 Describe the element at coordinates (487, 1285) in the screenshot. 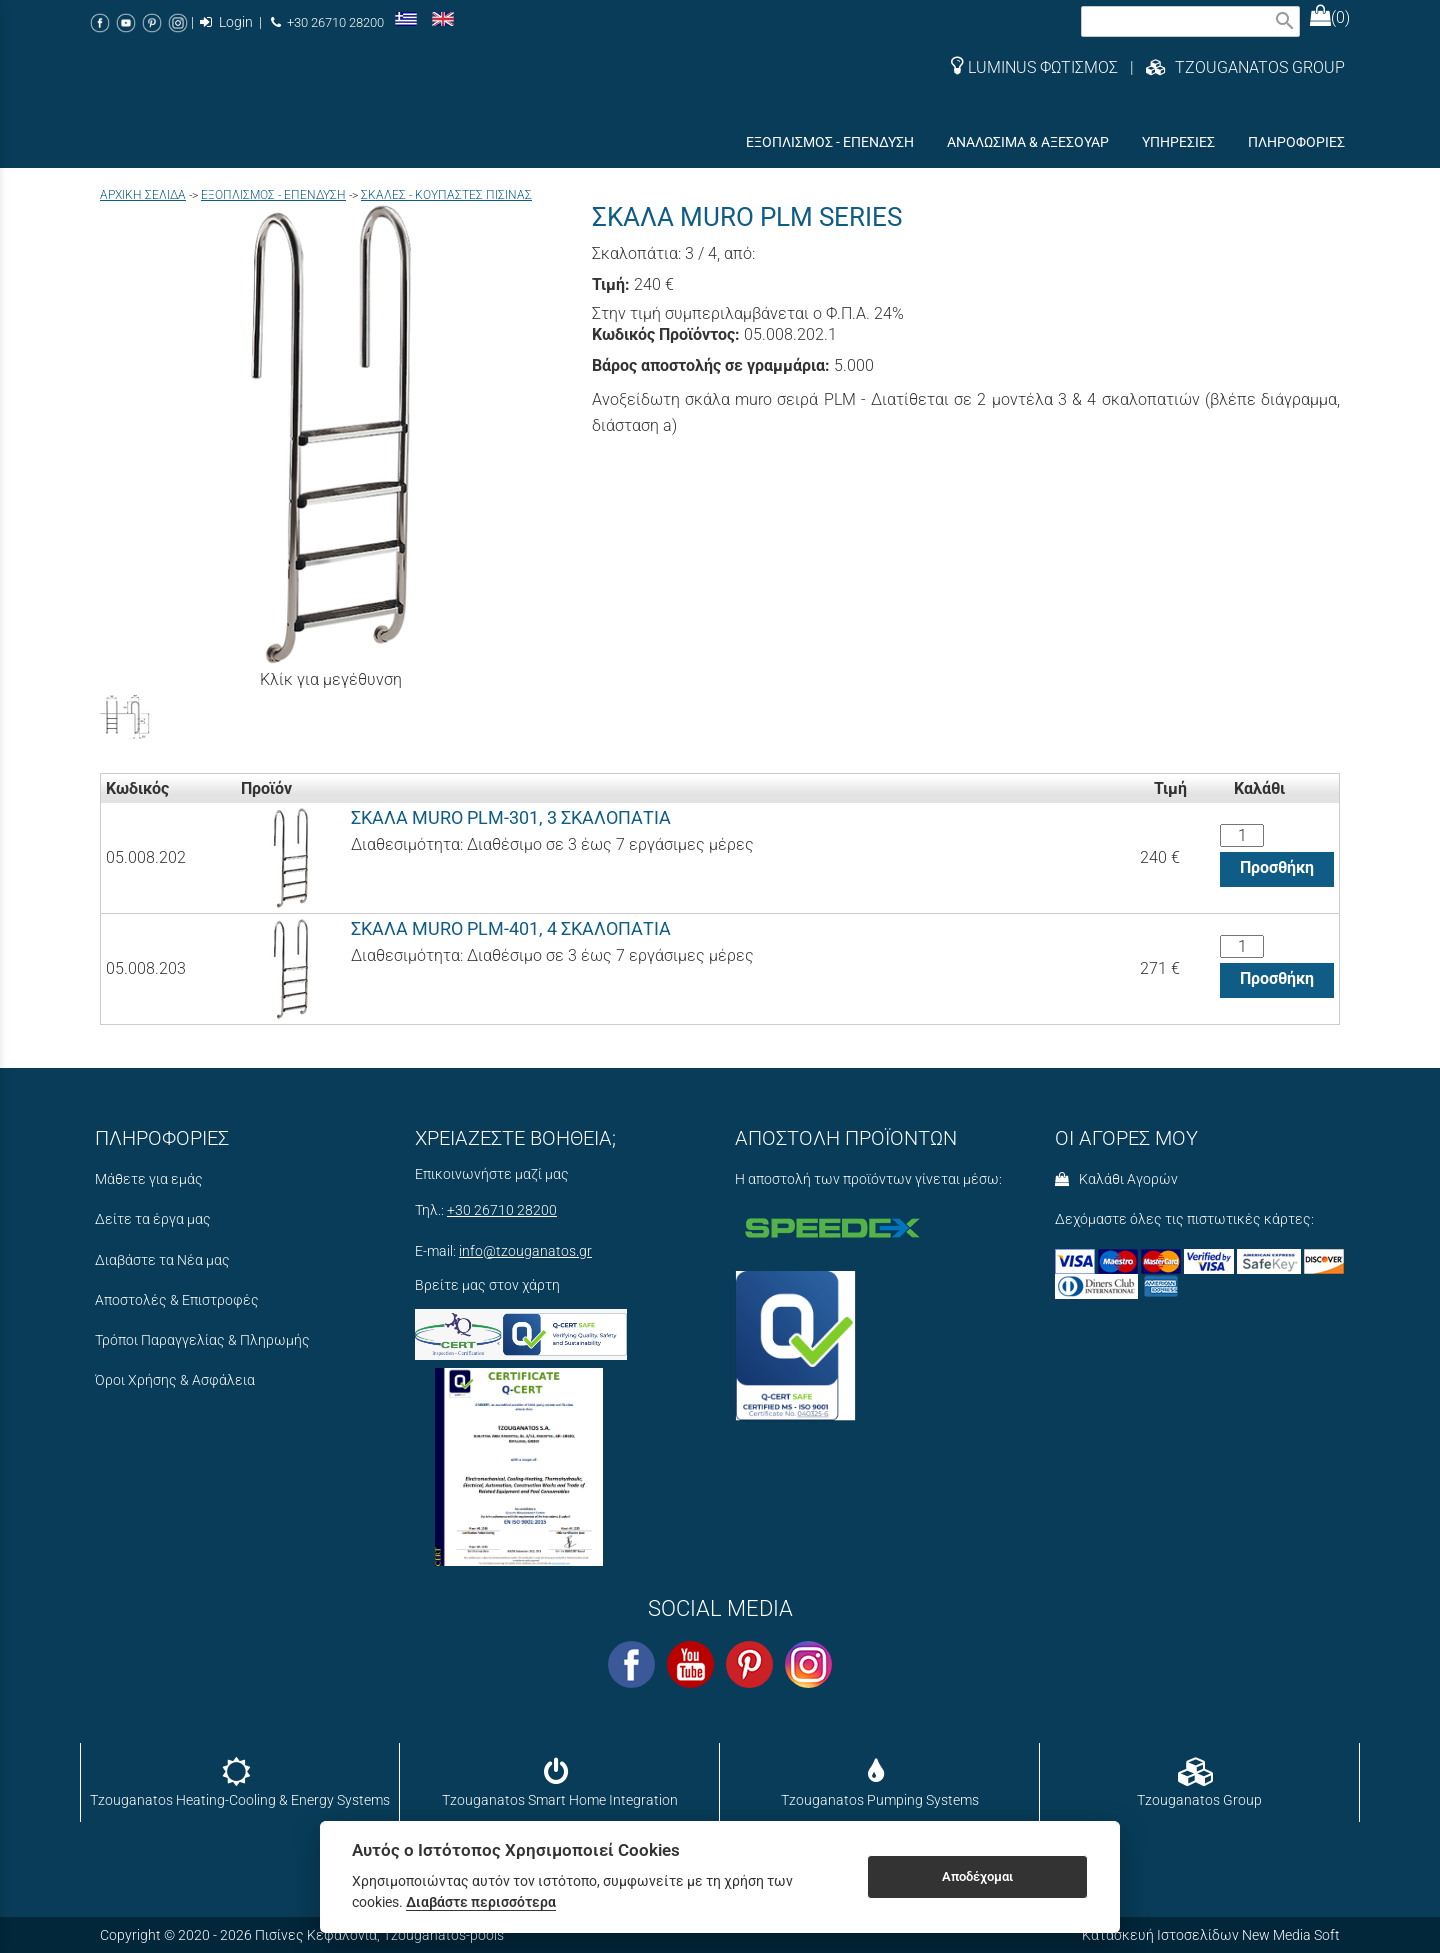

I see `Βρείτε μας στον χάρτη` at that location.